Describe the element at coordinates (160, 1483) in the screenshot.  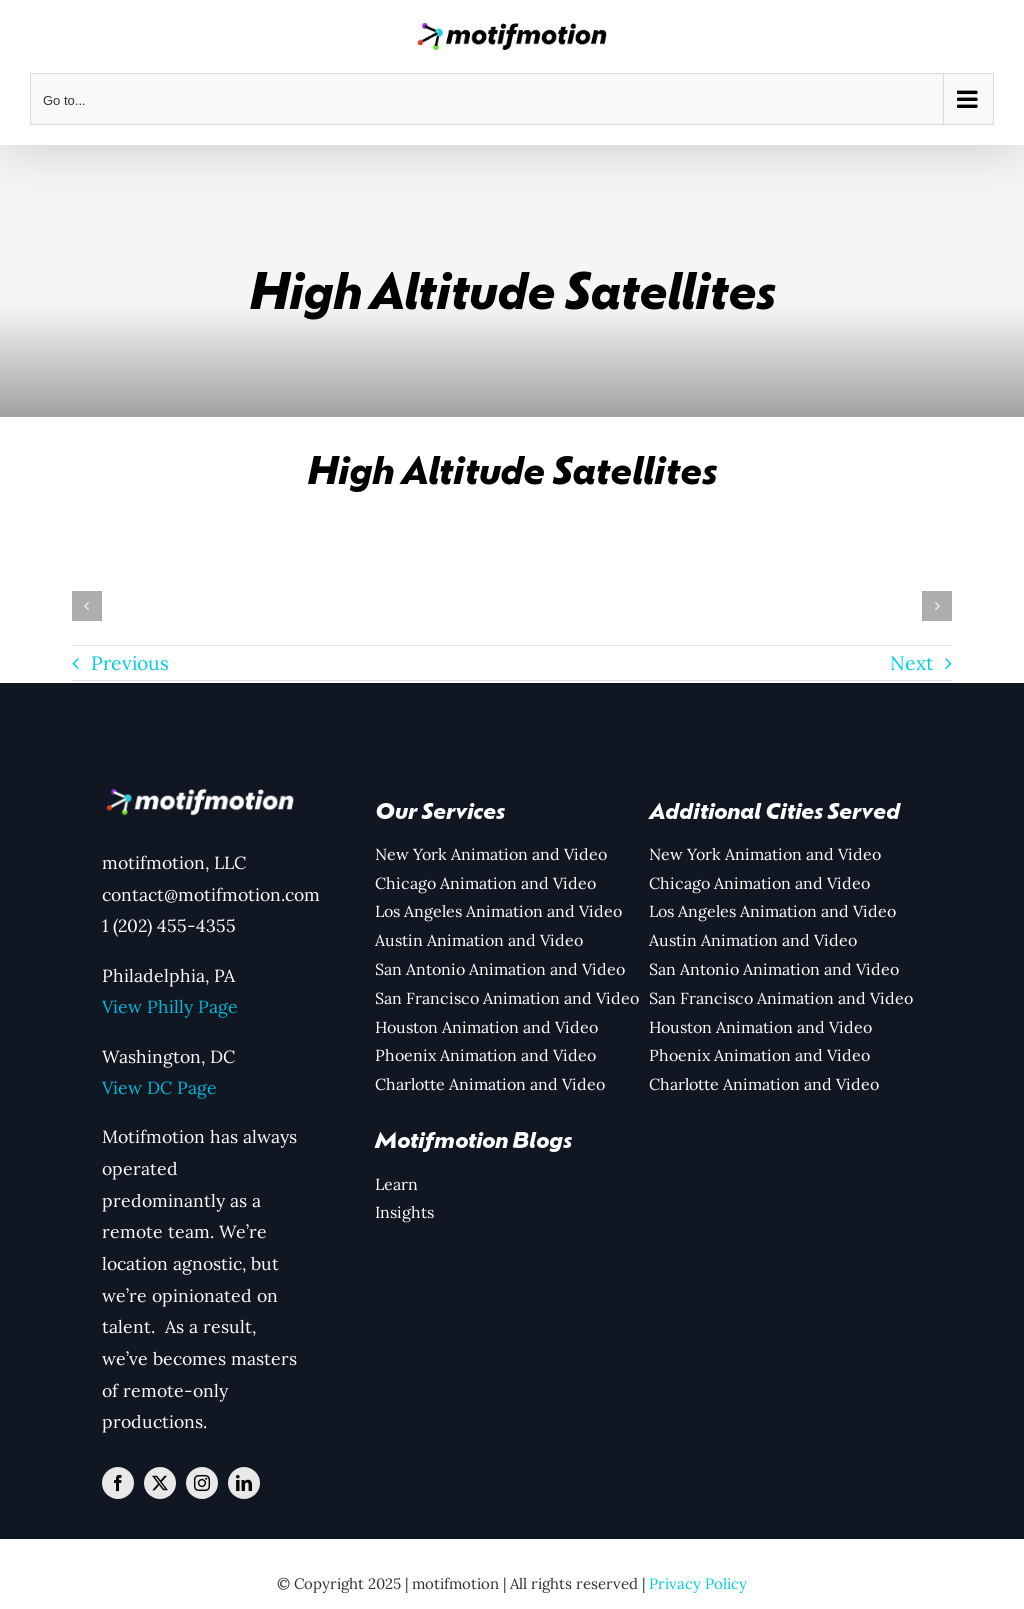
I see `[twitter]` at that location.